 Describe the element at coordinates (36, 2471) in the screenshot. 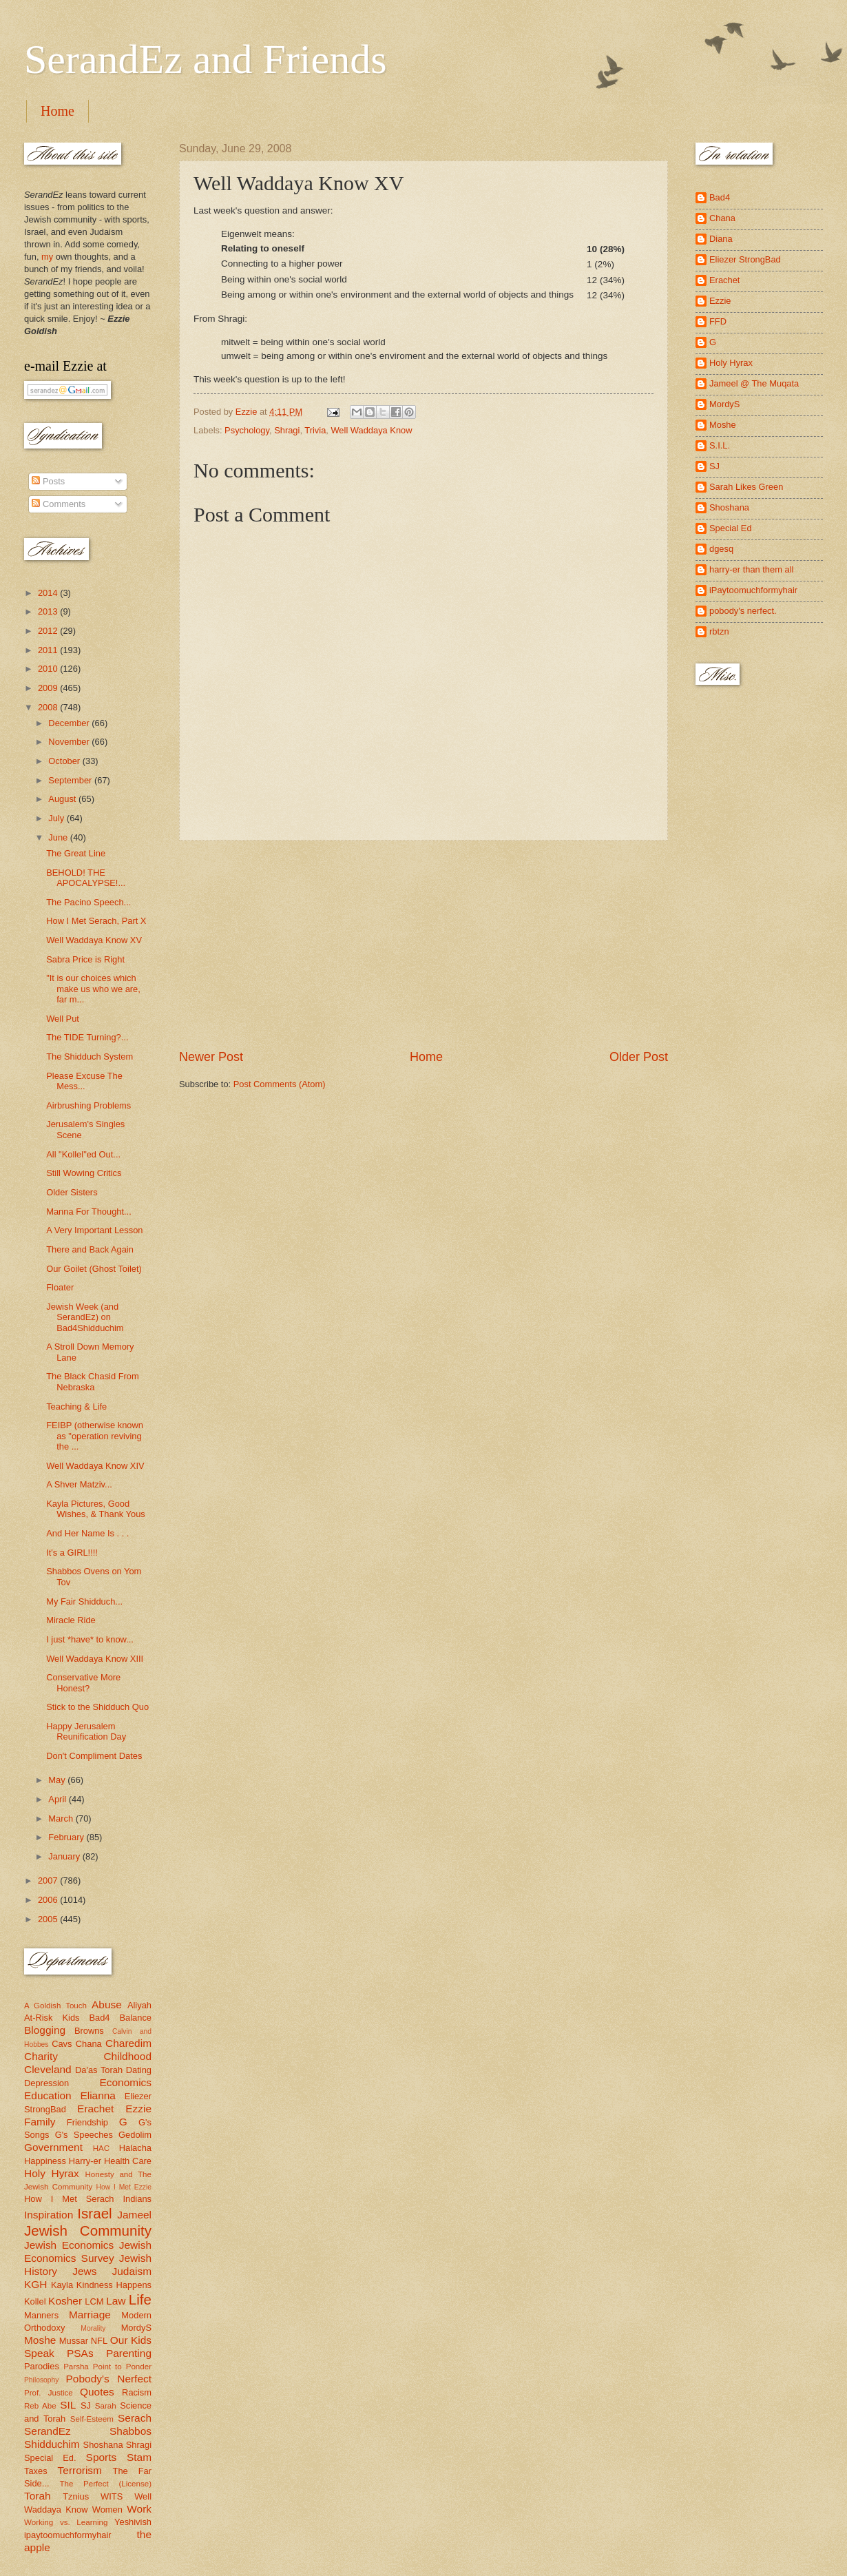

I see `Taxes` at that location.